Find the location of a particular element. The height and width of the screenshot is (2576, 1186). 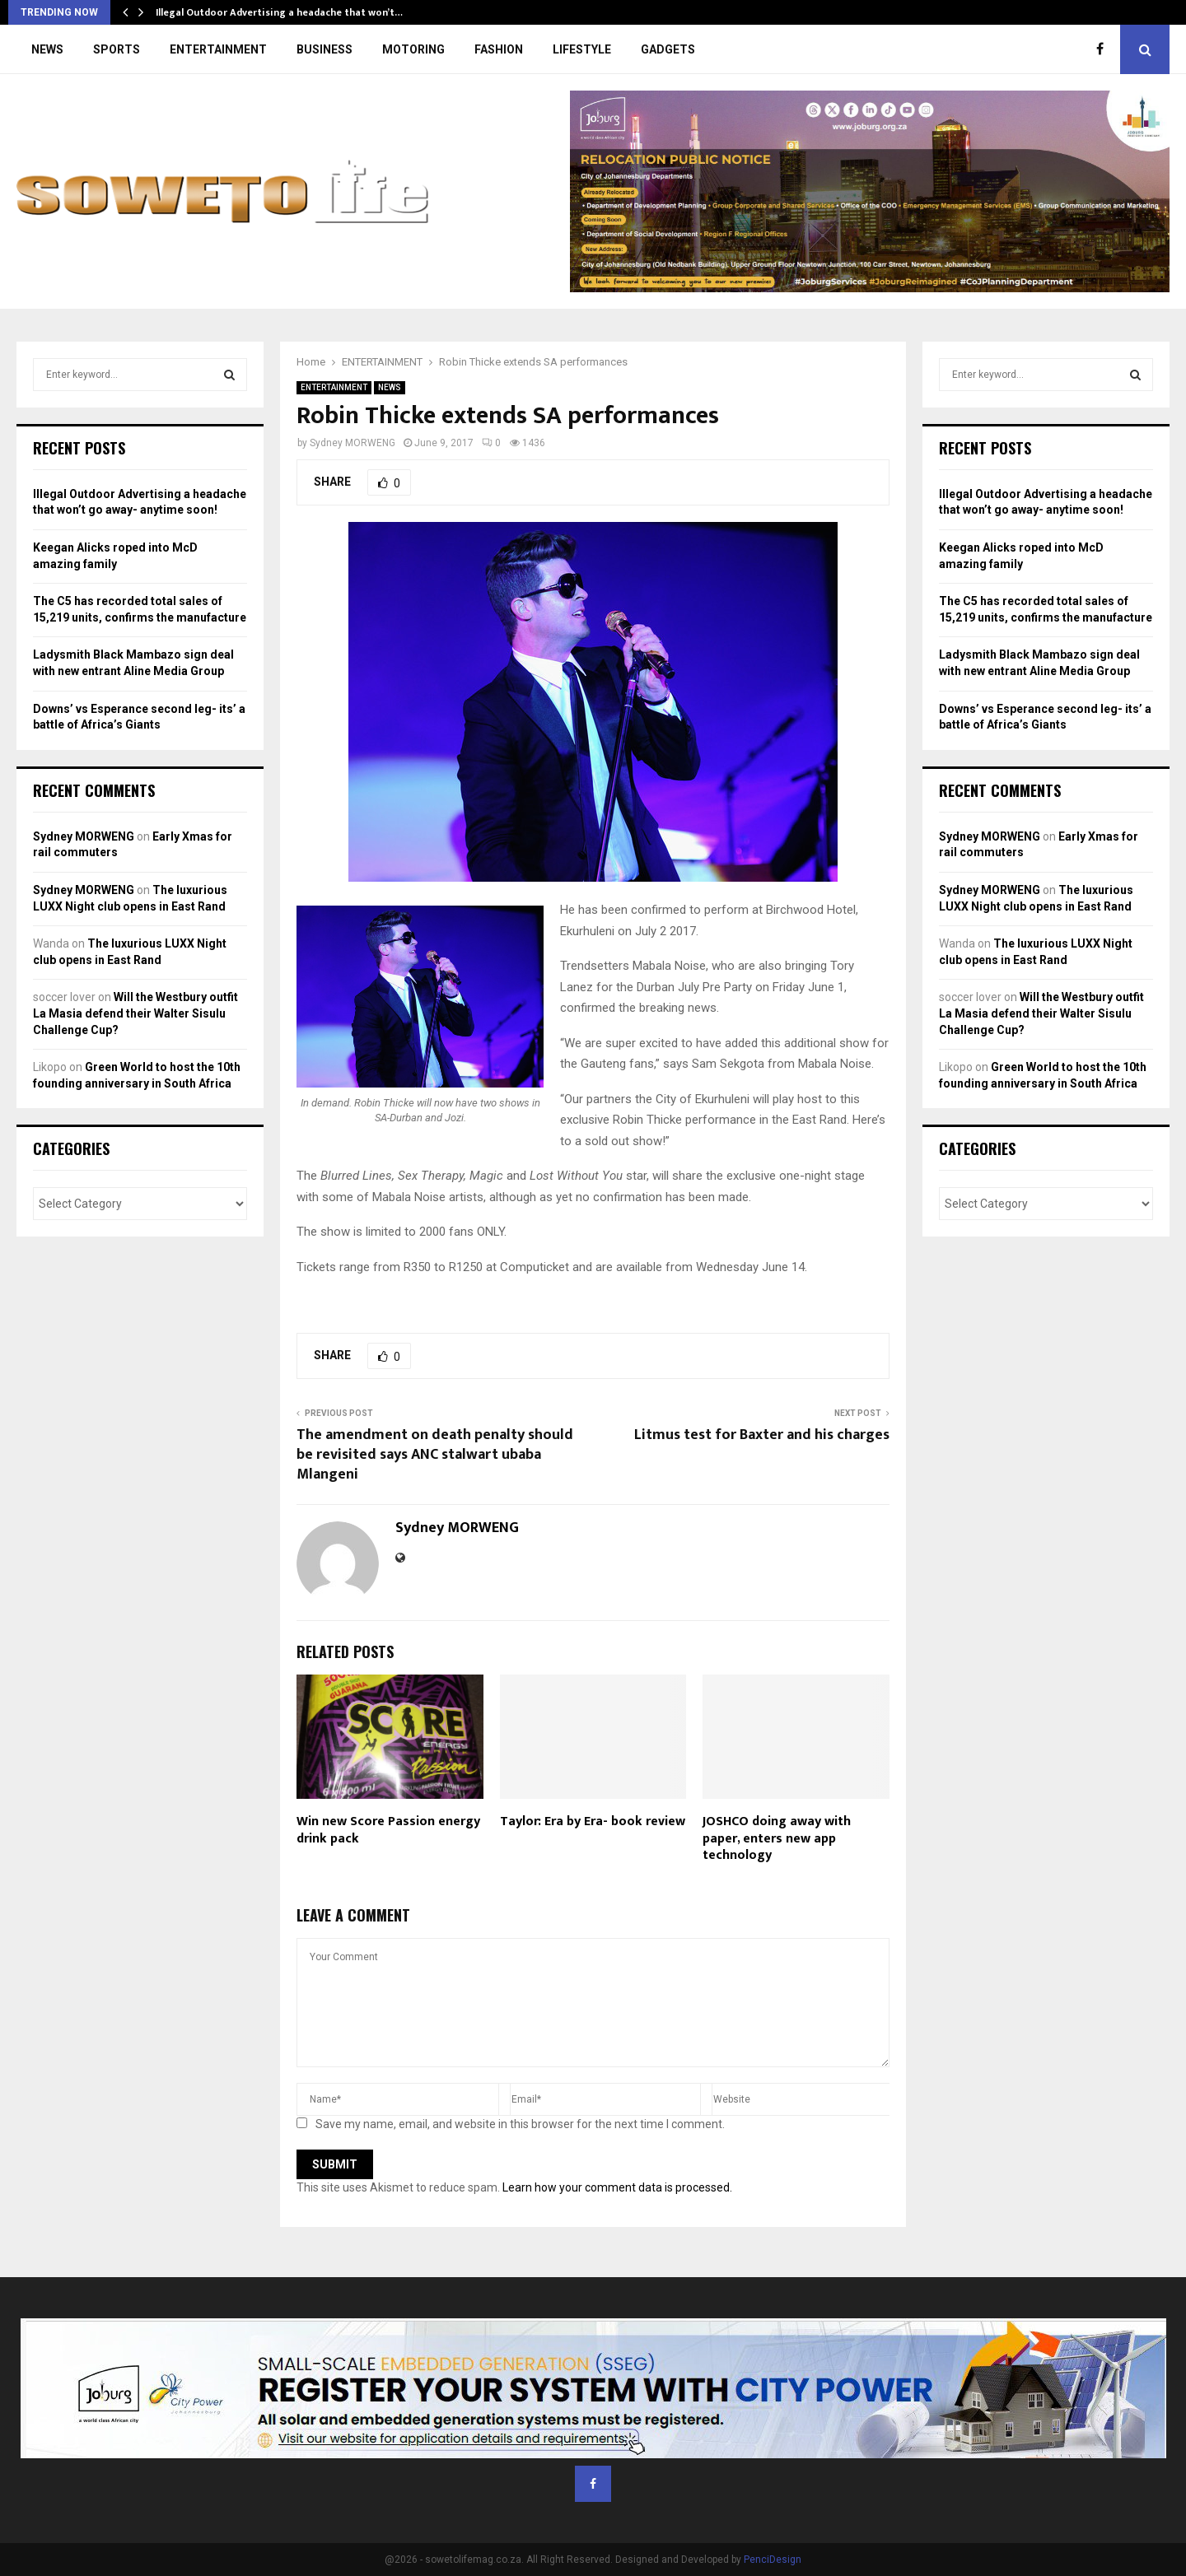

JOSHCO doing away with paper, enters new app technology is located at coordinates (777, 1838).